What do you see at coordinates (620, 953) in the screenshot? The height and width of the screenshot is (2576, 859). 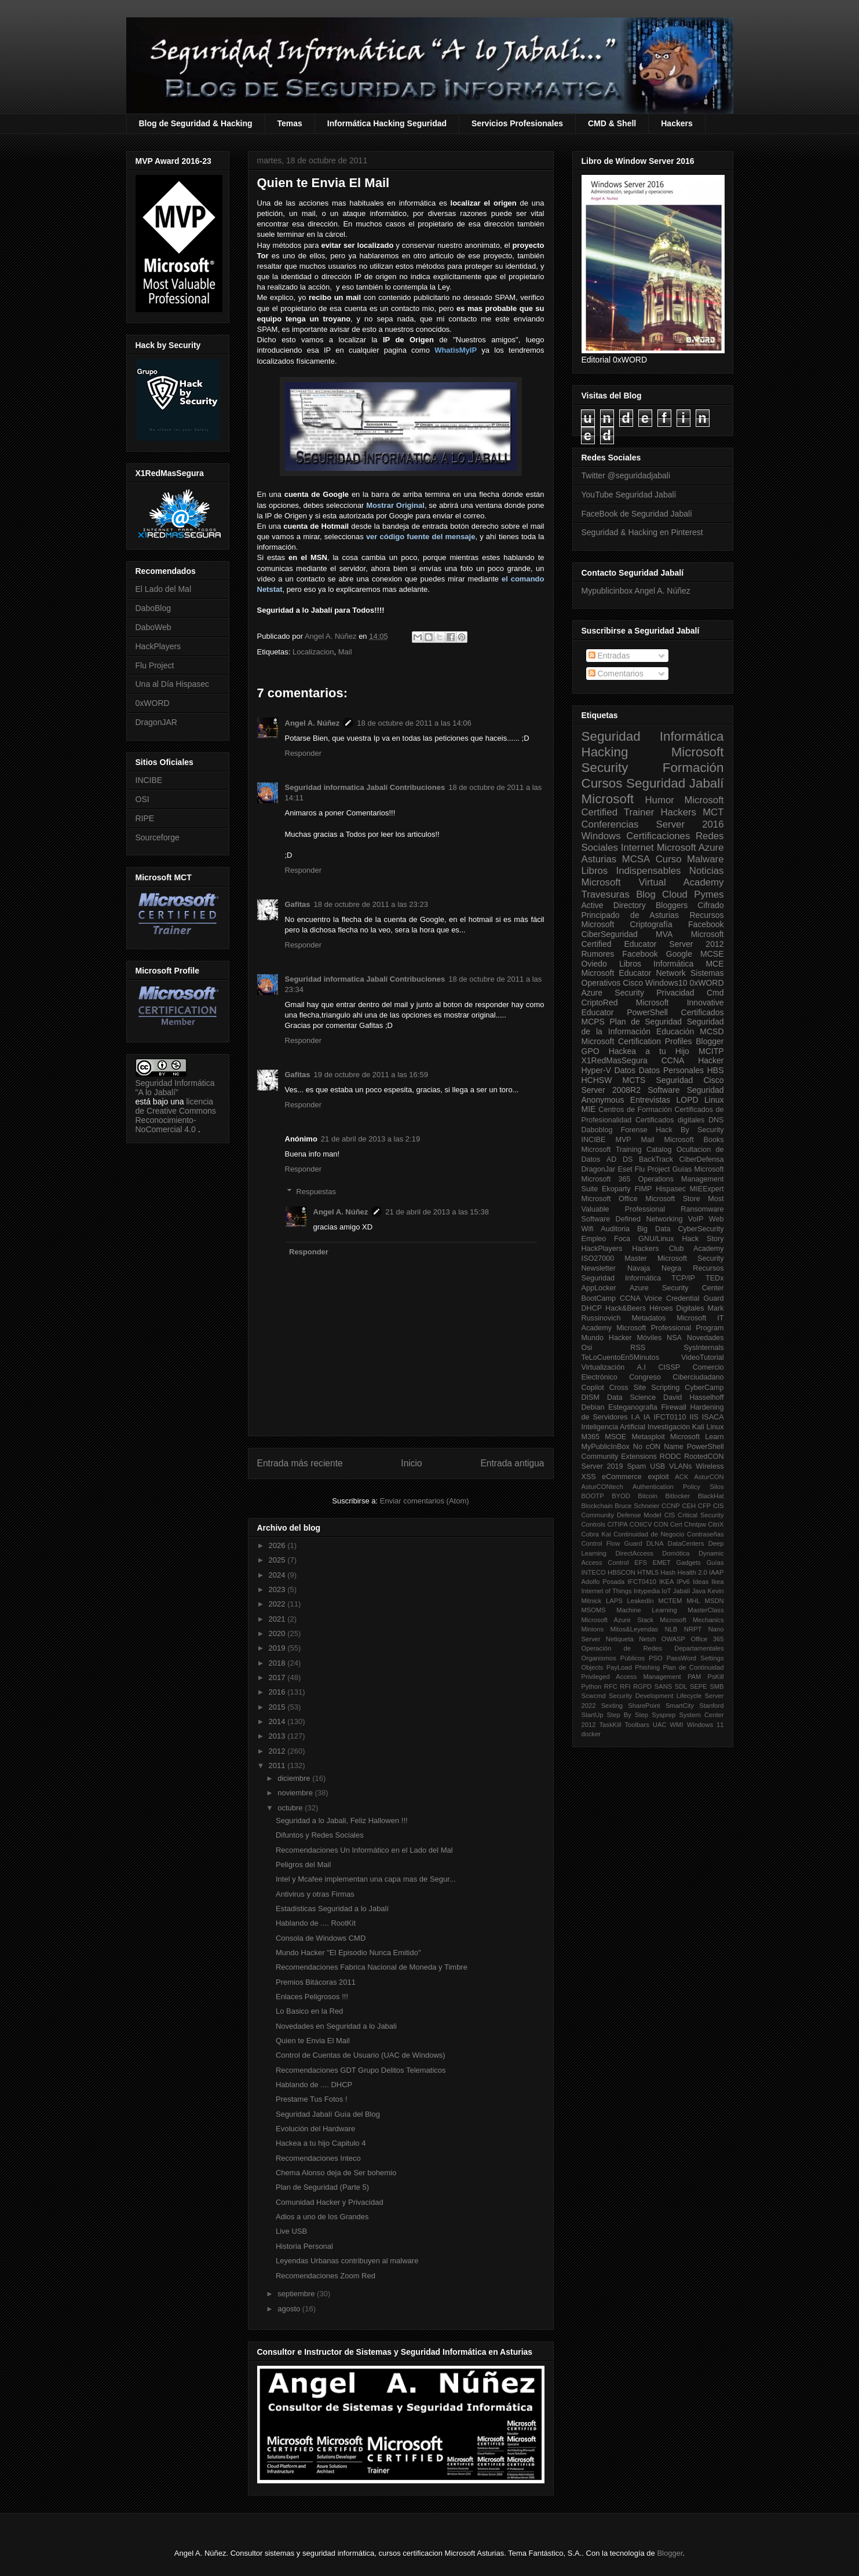 I see `Rumores Facebook` at bounding box center [620, 953].